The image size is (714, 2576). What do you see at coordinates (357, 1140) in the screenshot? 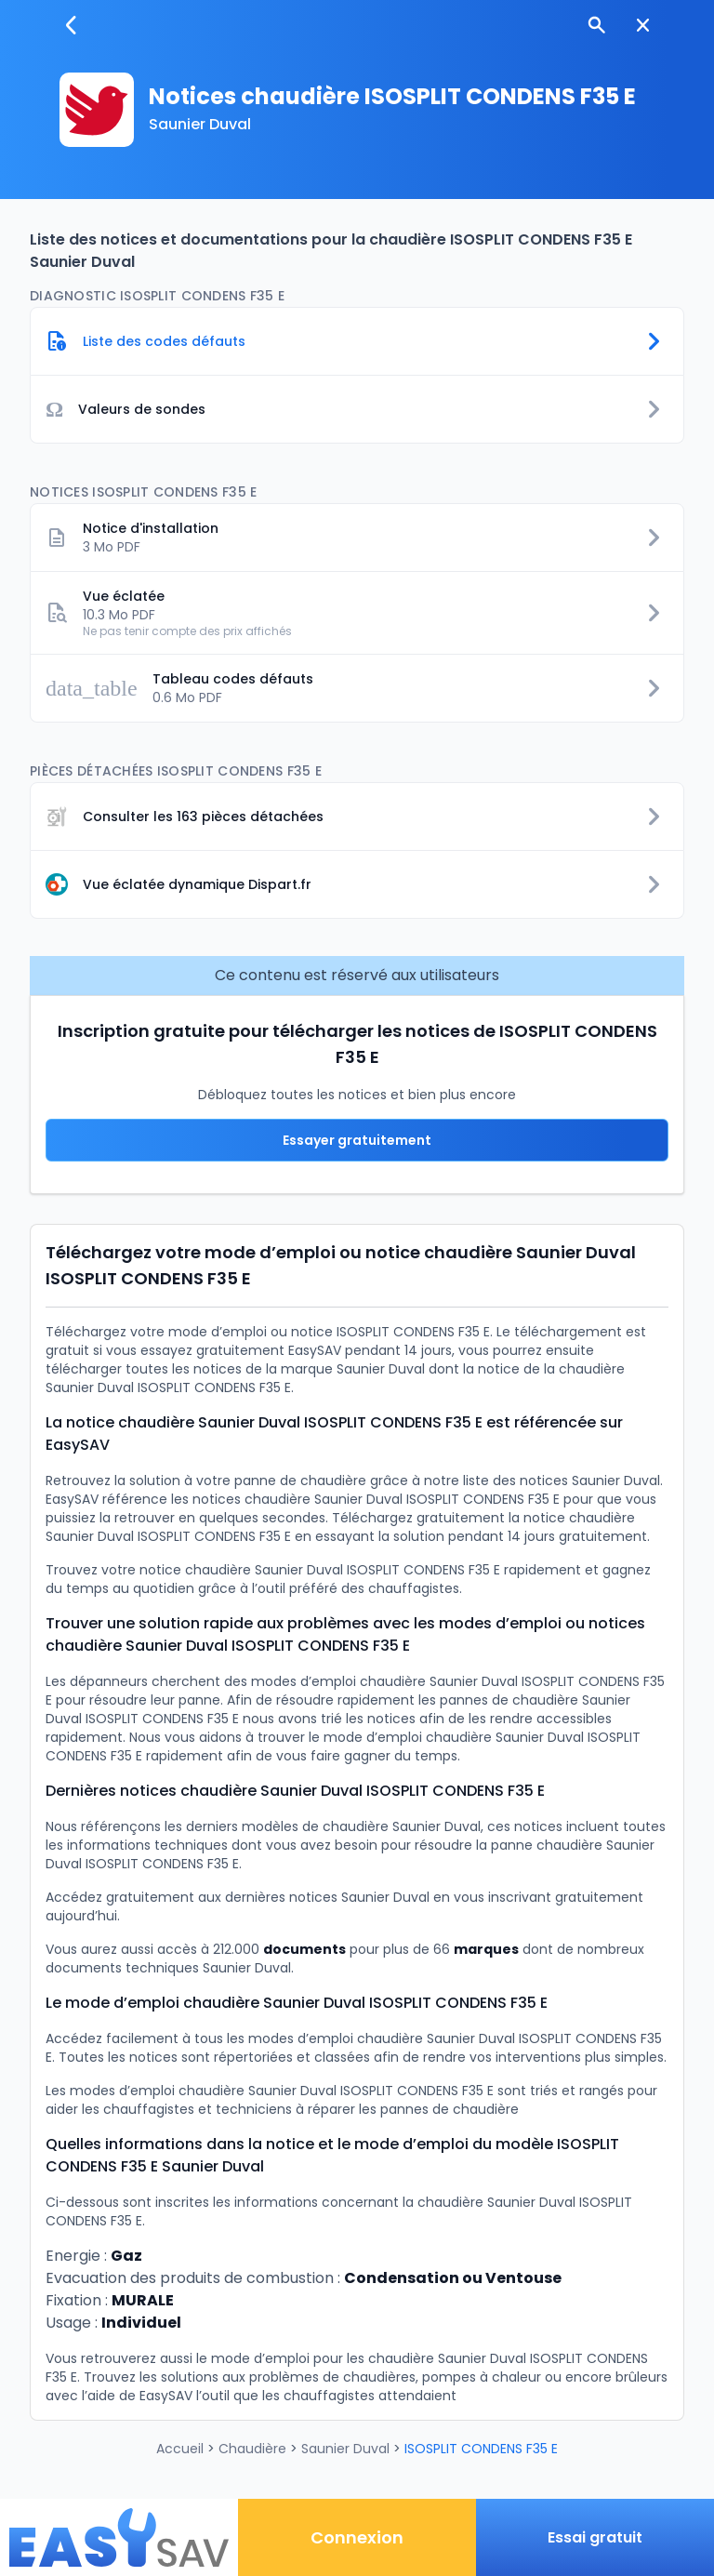
I see `Essayer gratuitement` at bounding box center [357, 1140].